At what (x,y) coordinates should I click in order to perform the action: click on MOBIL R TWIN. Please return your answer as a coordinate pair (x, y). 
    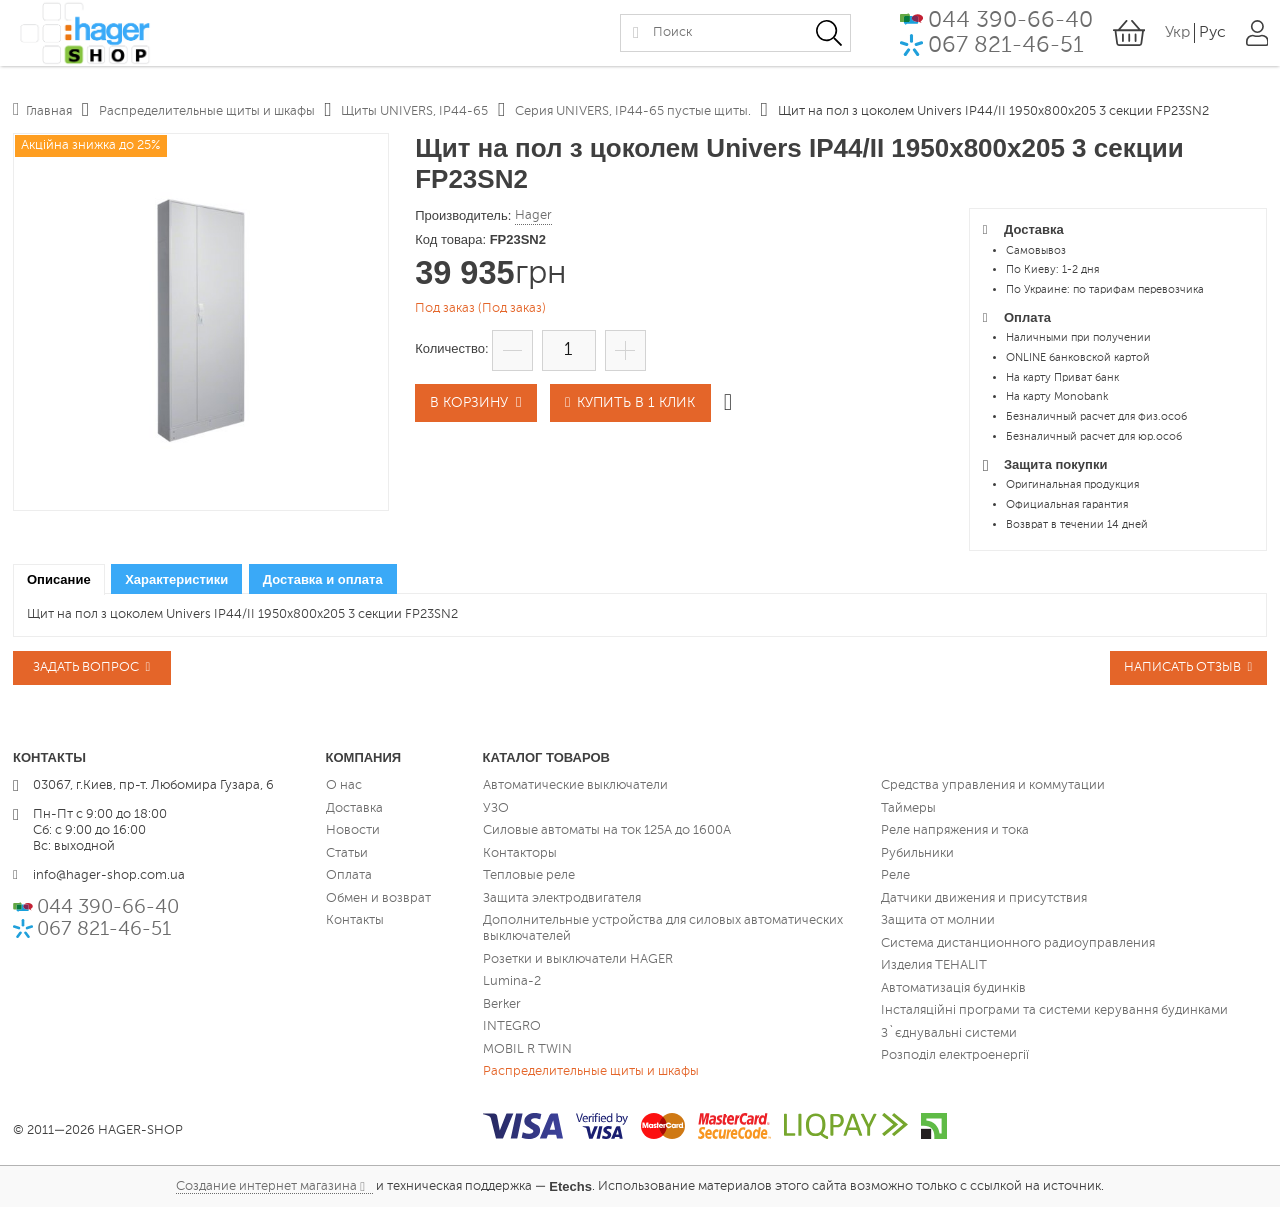
    Looking at the image, I should click on (527, 1048).